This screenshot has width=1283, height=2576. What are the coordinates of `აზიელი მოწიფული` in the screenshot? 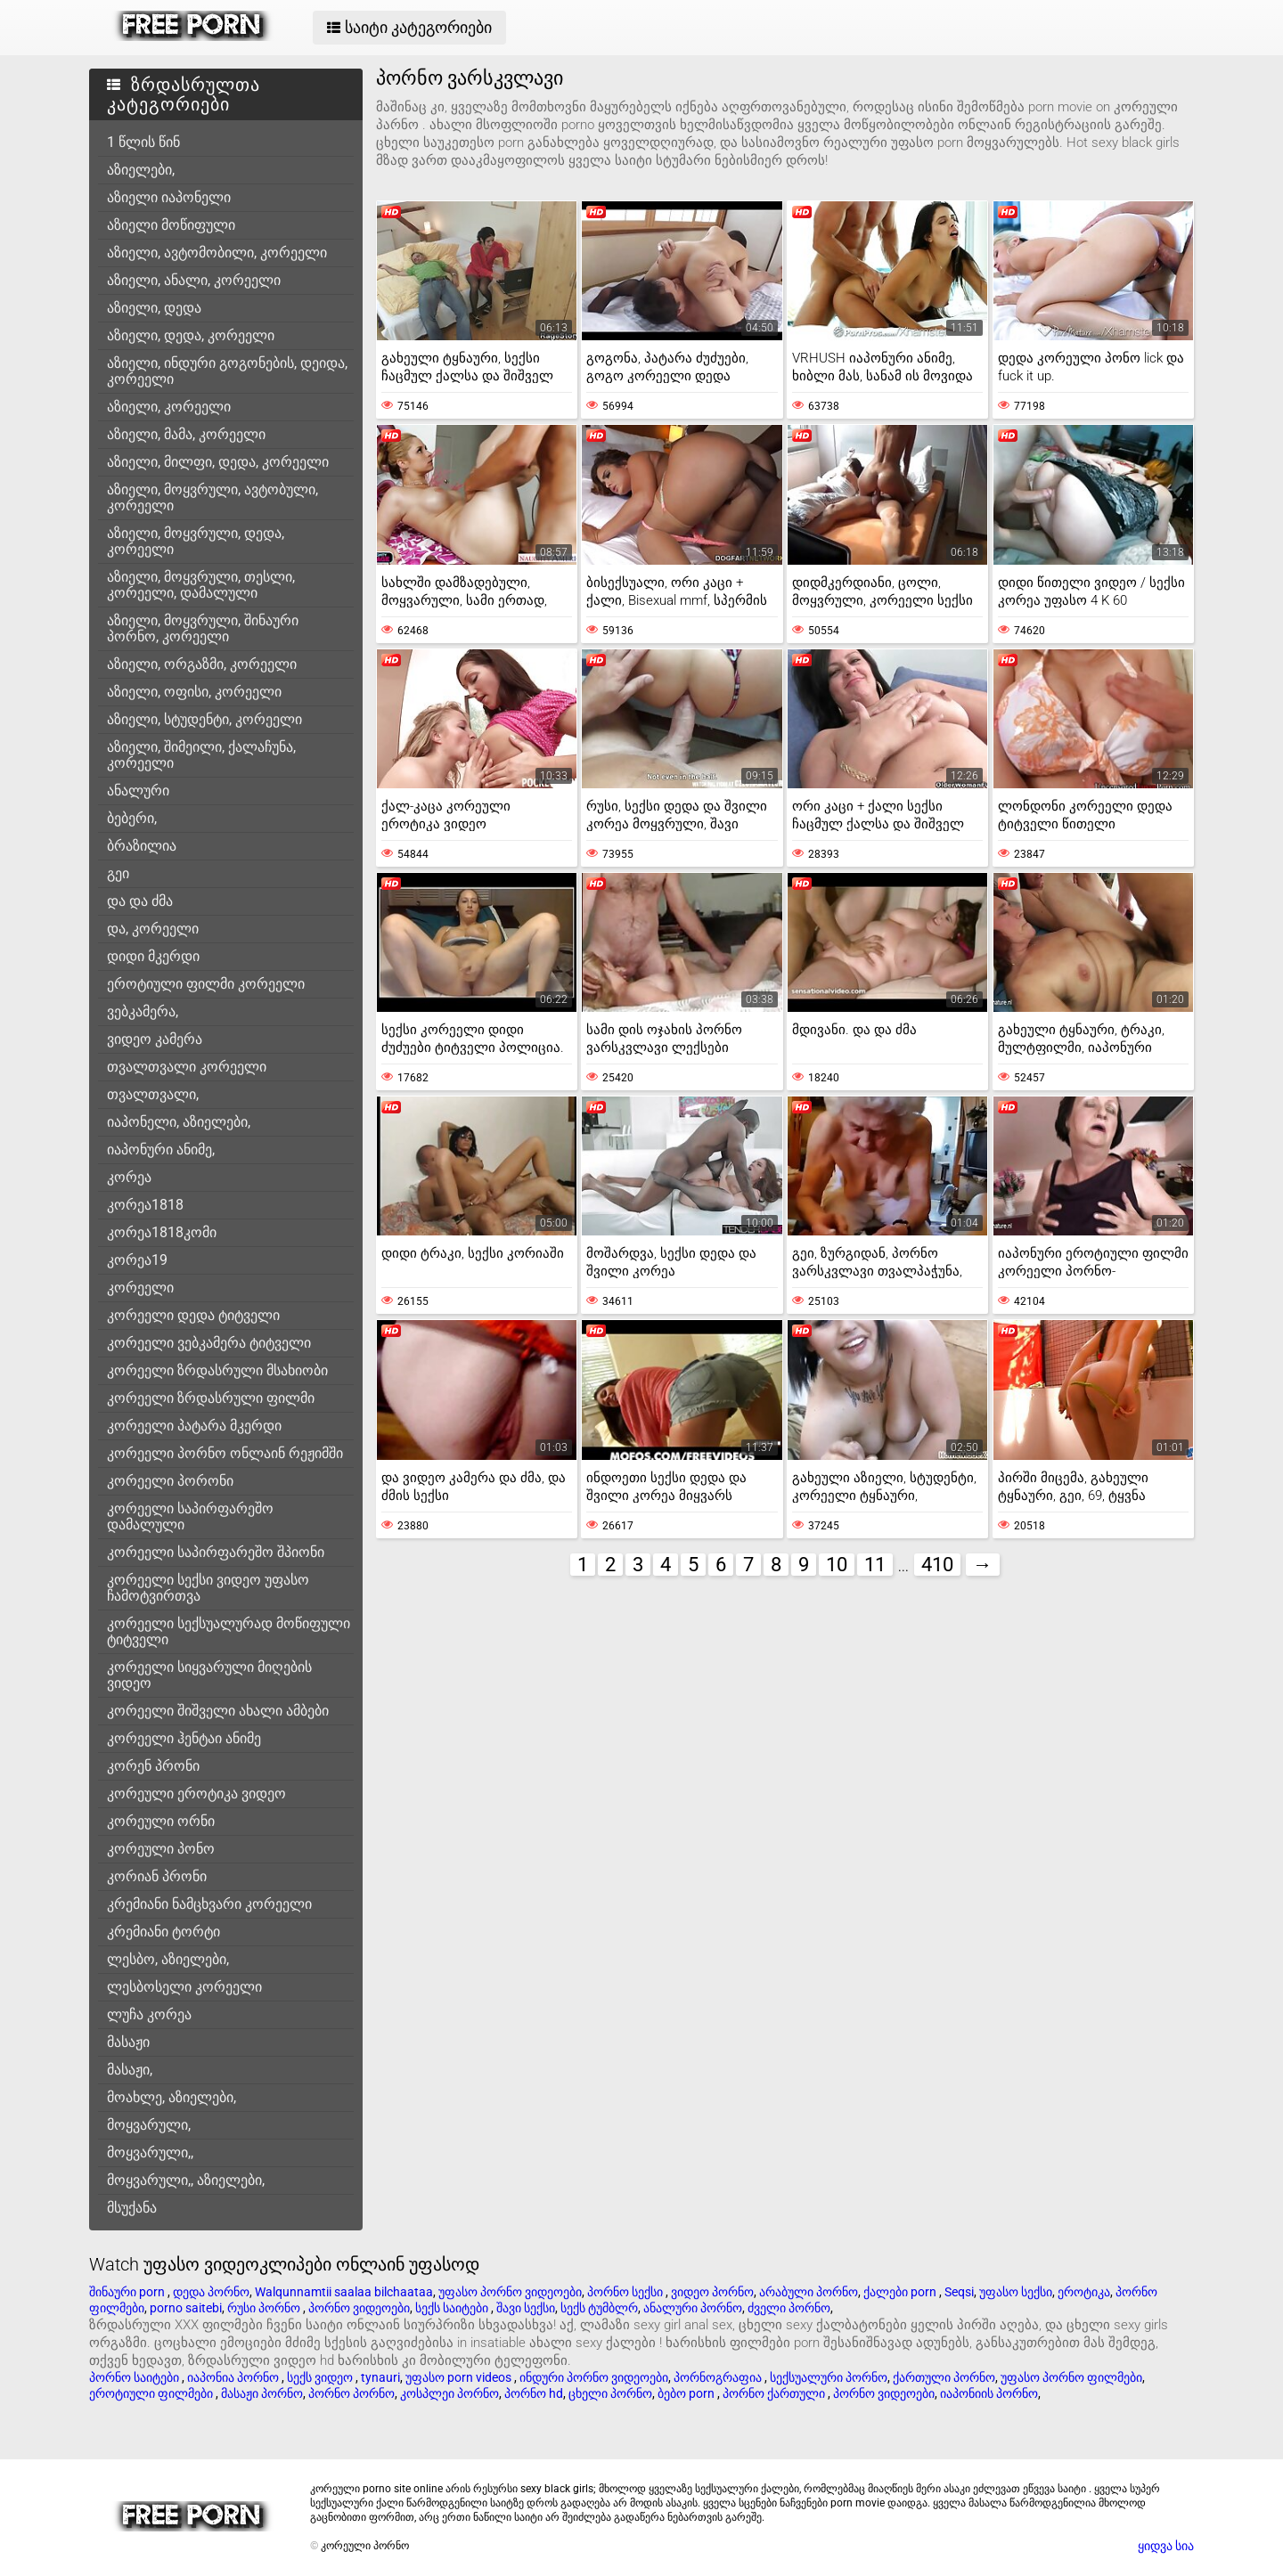 It's located at (171, 224).